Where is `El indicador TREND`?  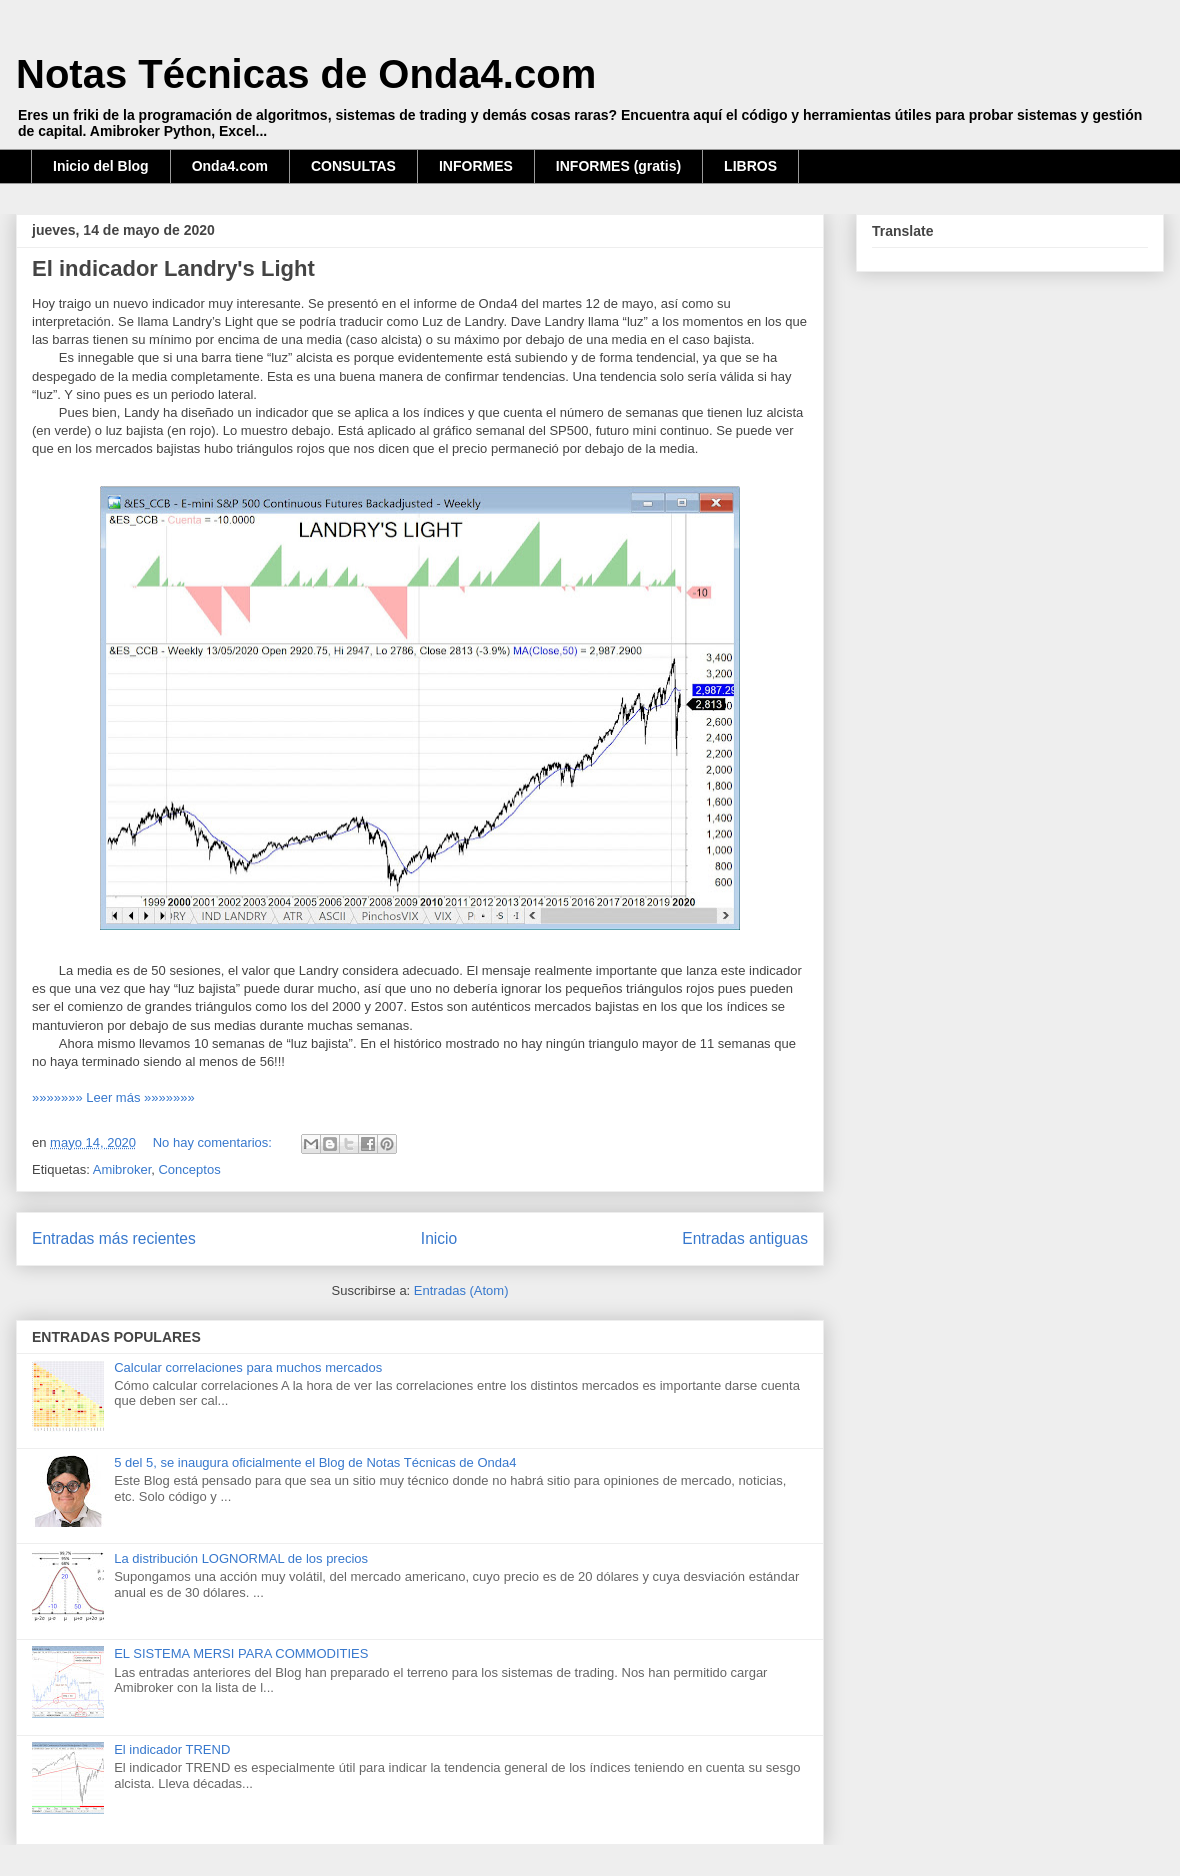
El indicador TREND is located at coordinates (172, 1749).